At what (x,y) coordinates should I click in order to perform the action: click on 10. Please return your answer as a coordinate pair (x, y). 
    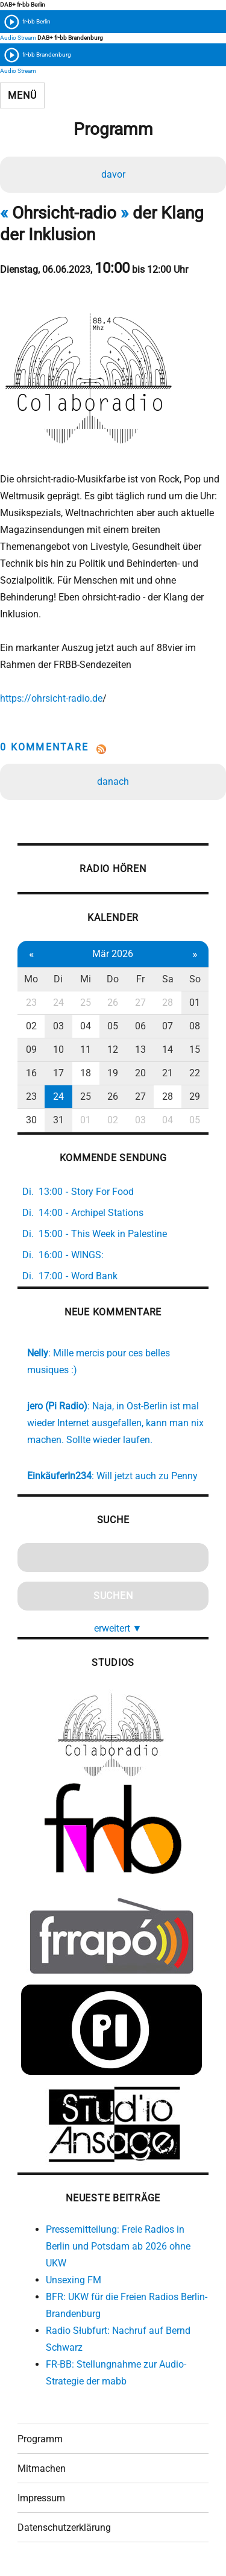
    Looking at the image, I should click on (58, 1049).